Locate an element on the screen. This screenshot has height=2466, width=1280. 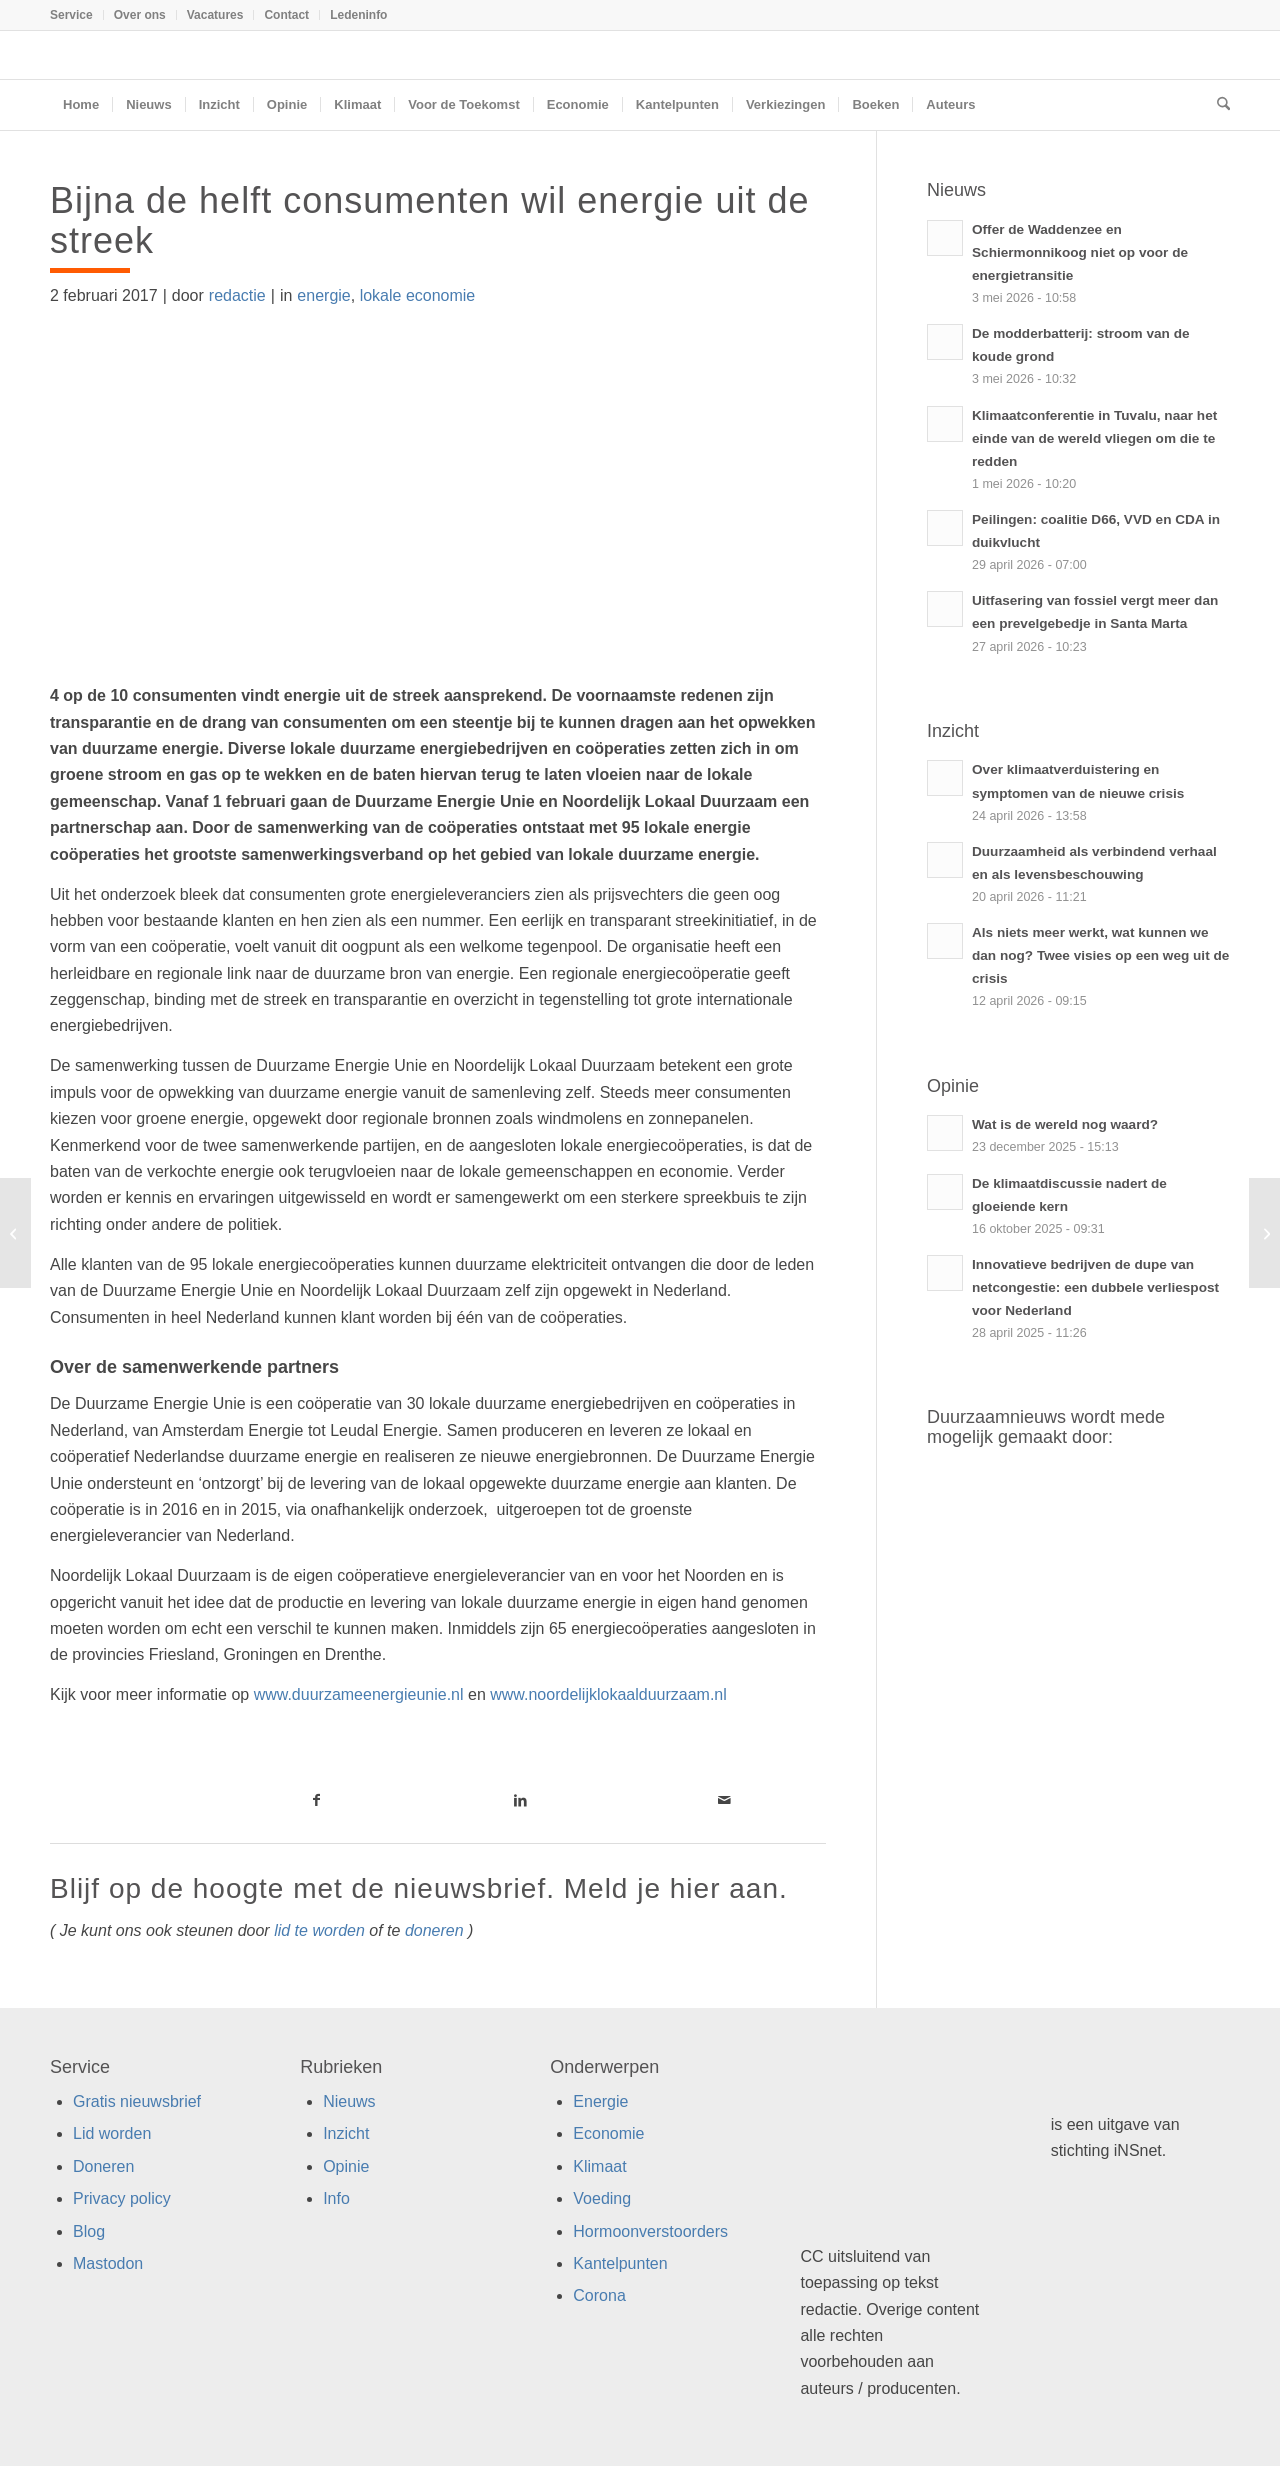
Economie is located at coordinates (608, 2133).